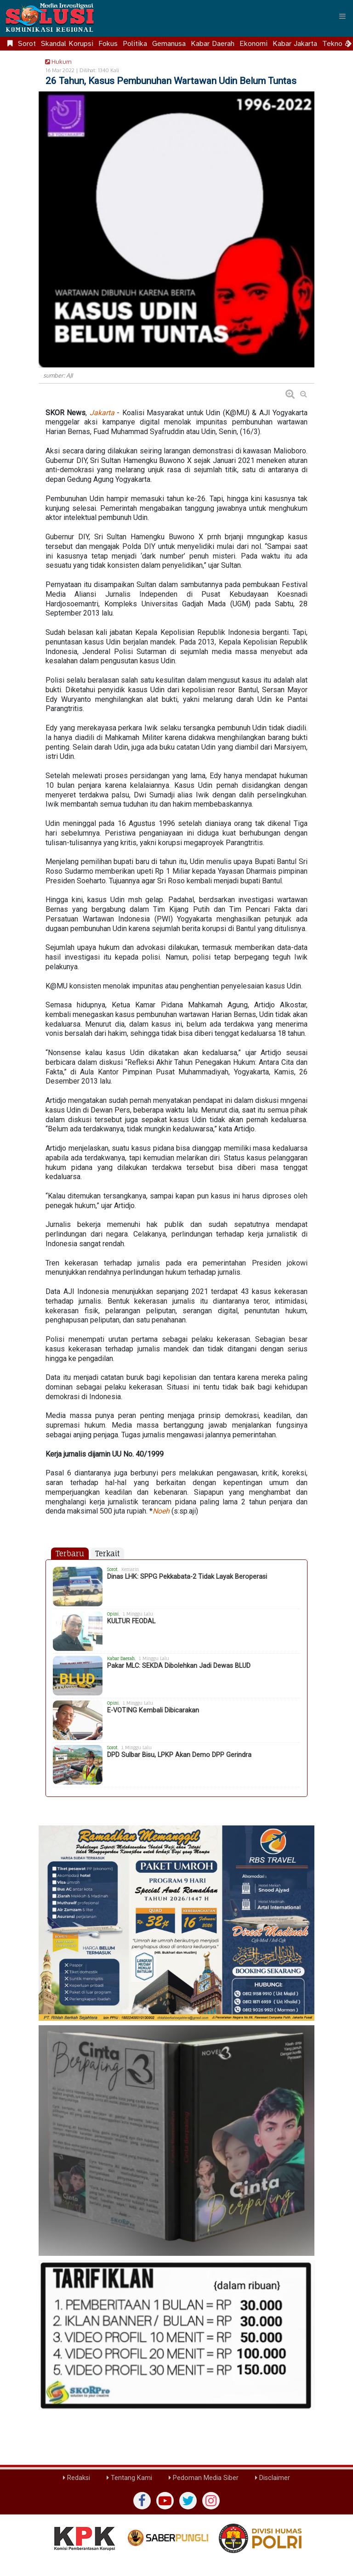  Describe the element at coordinates (272, 2478) in the screenshot. I see `Disclaimer` at that location.